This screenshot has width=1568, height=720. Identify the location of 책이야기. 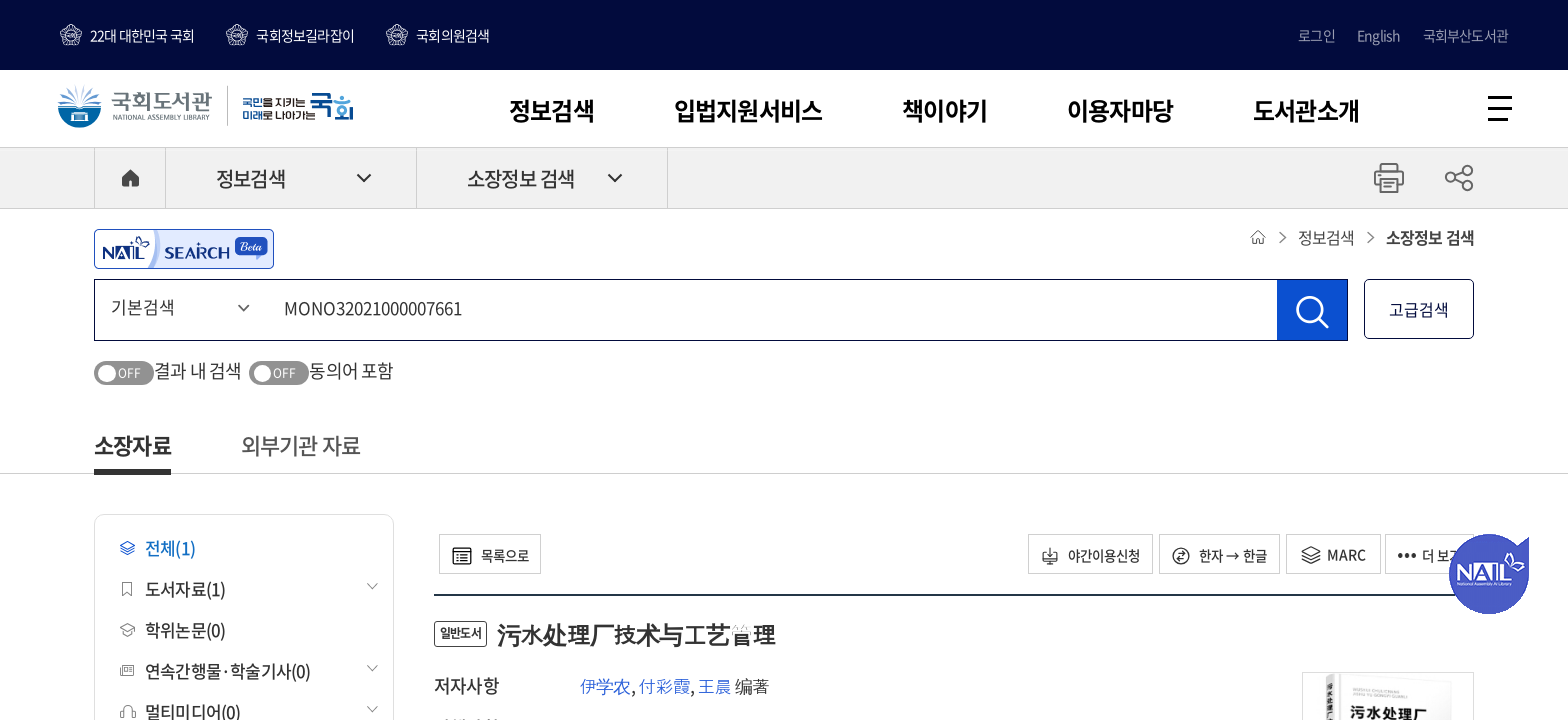
(944, 110).